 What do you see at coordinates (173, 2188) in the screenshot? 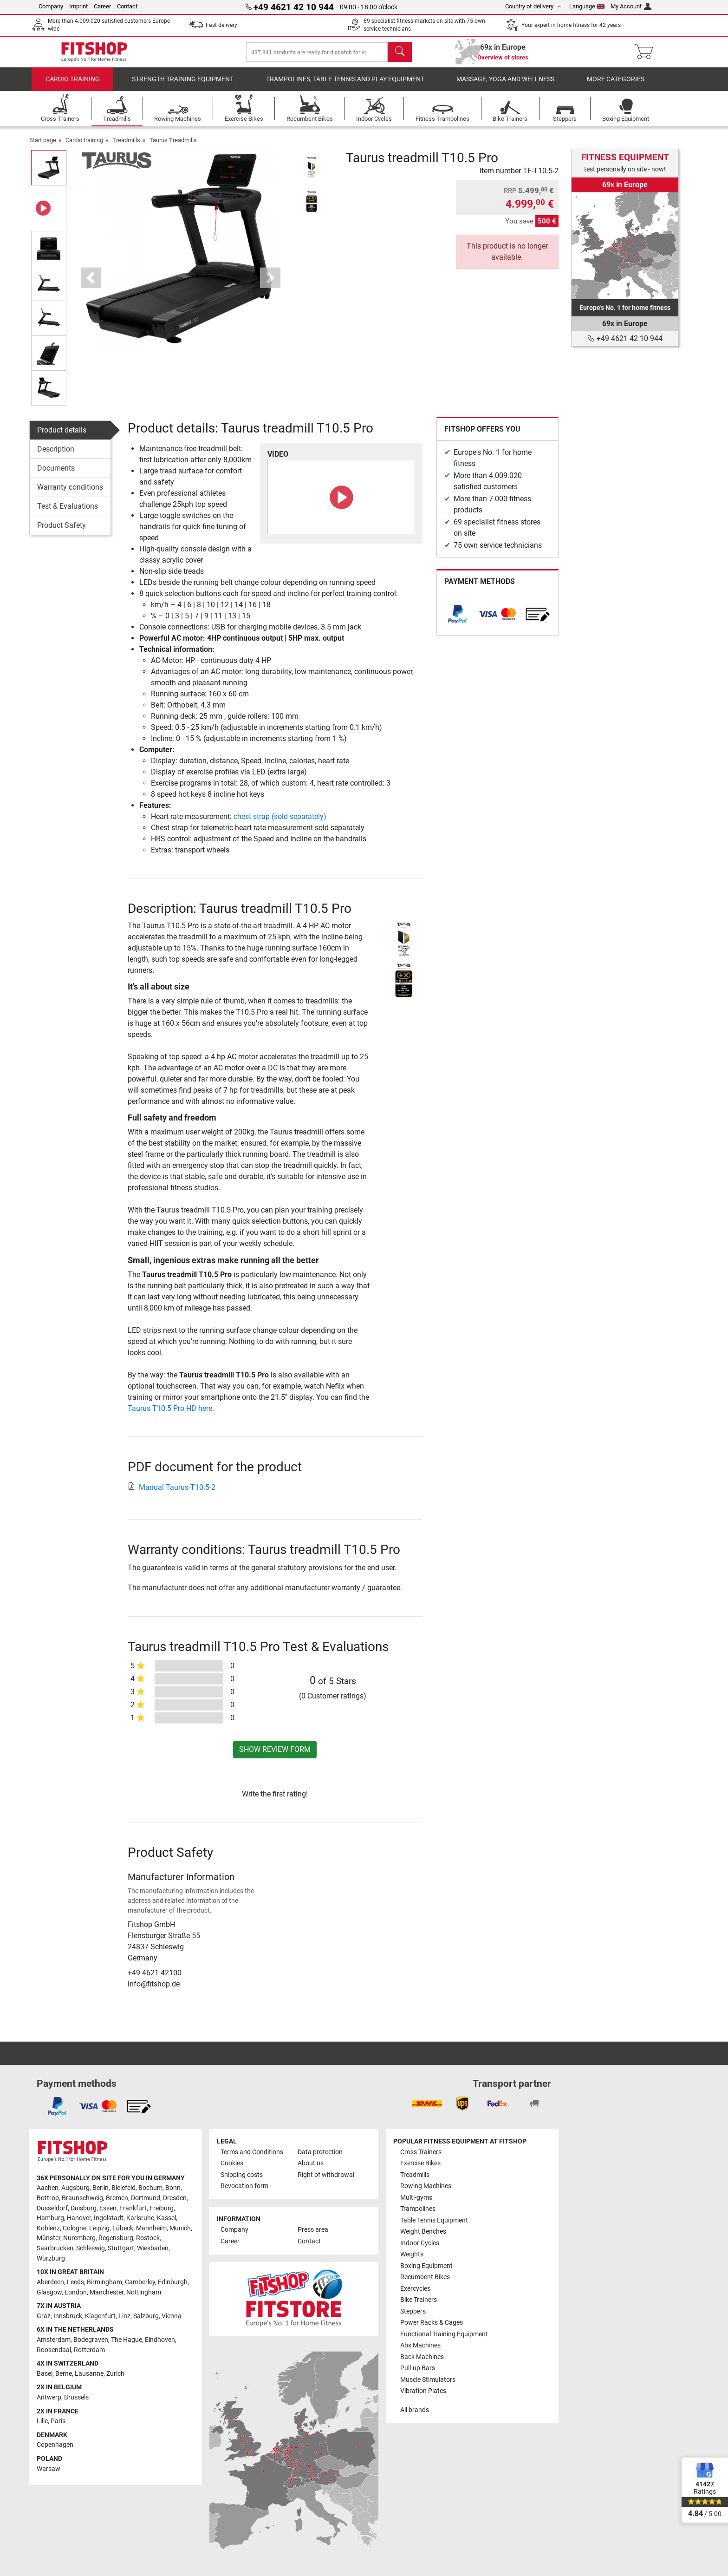
I see `Bonn [link]` at bounding box center [173, 2188].